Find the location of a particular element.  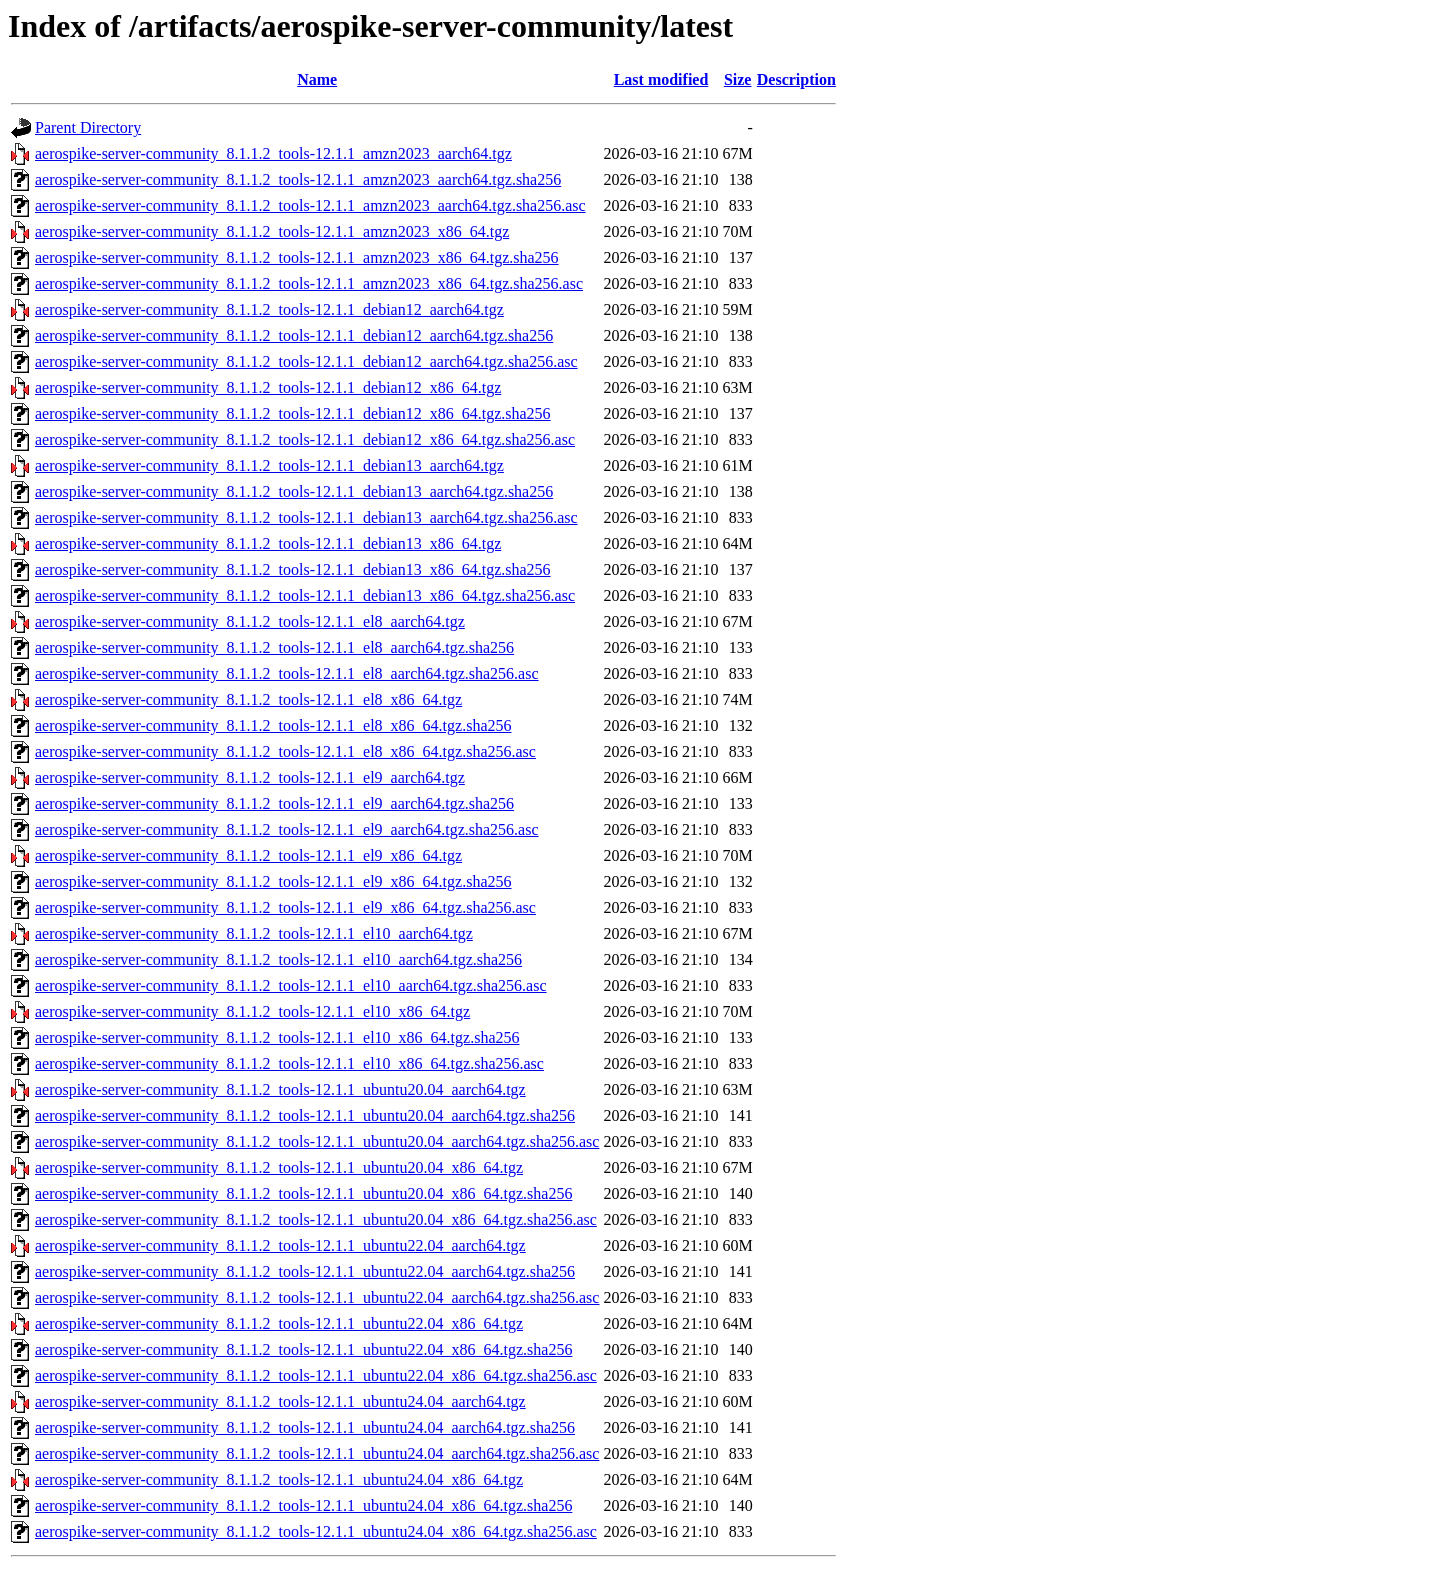

aerospike-server-community_8.1.1.2_tools-12.1.1_amzn2023_x86_64.tgz is located at coordinates (272, 231).